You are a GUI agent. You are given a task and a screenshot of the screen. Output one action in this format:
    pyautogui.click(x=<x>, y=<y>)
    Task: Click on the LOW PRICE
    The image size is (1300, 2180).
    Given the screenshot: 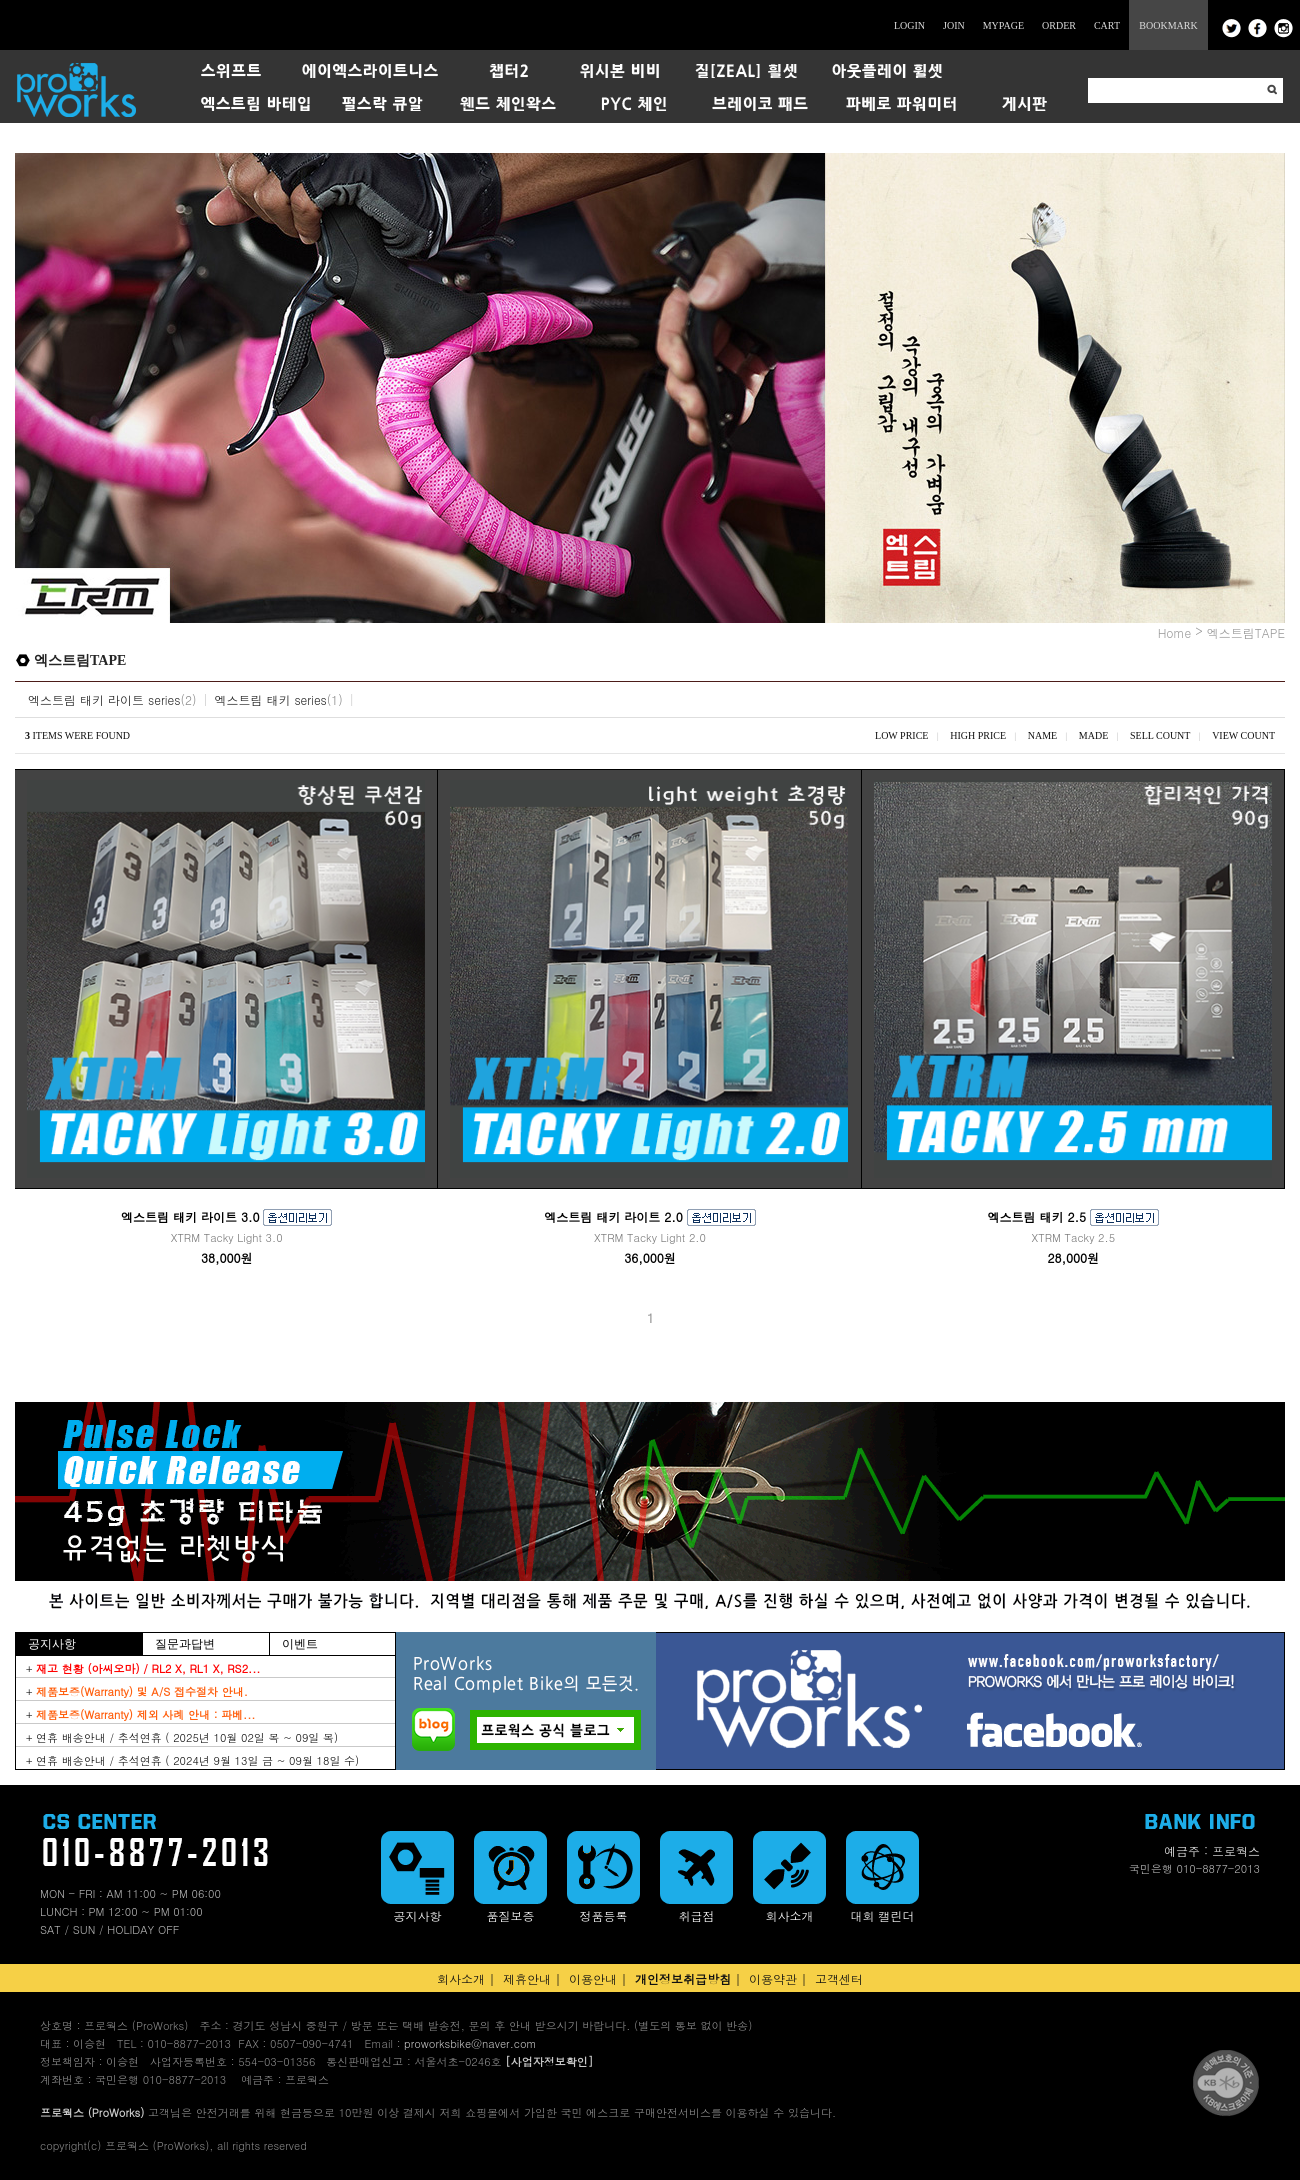 What is the action you would take?
    pyautogui.click(x=901, y=735)
    